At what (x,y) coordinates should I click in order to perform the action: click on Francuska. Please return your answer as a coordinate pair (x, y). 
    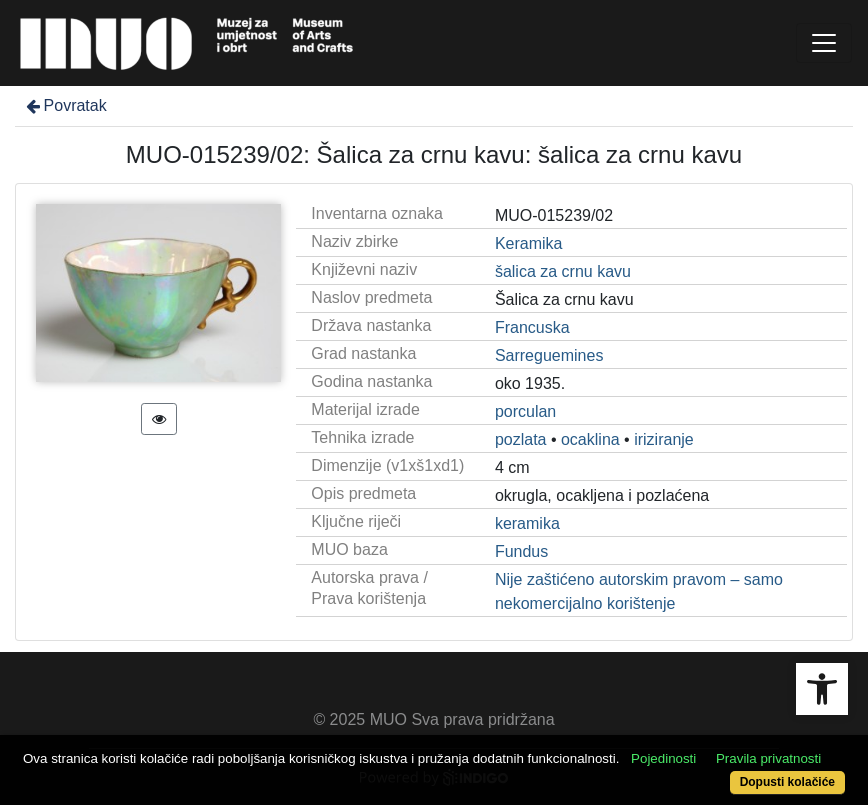
    Looking at the image, I should click on (532, 327).